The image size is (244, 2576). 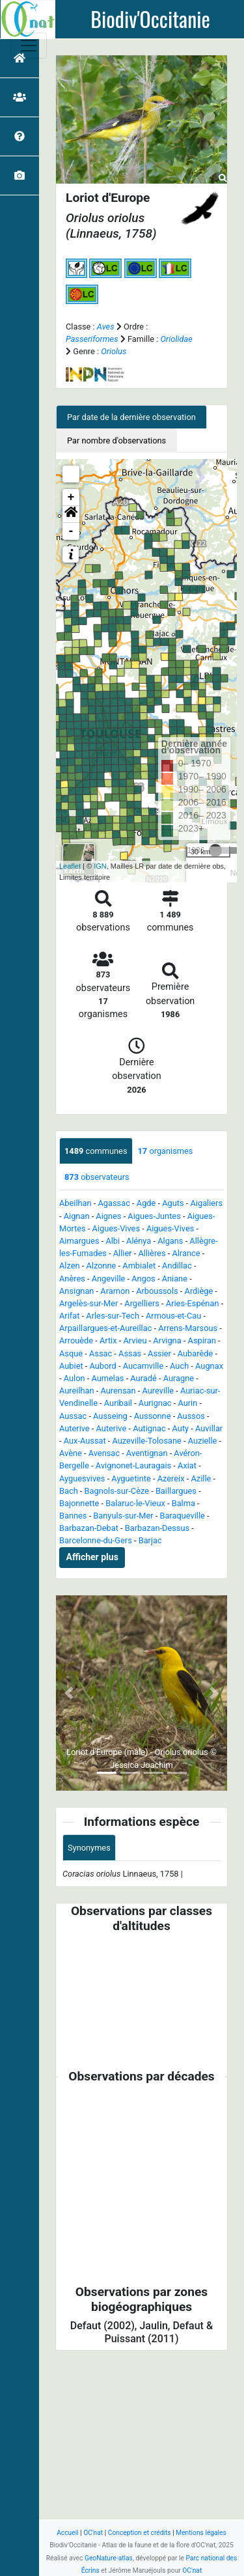 What do you see at coordinates (157, 1528) in the screenshot?
I see `Barbazan-Dessus` at bounding box center [157, 1528].